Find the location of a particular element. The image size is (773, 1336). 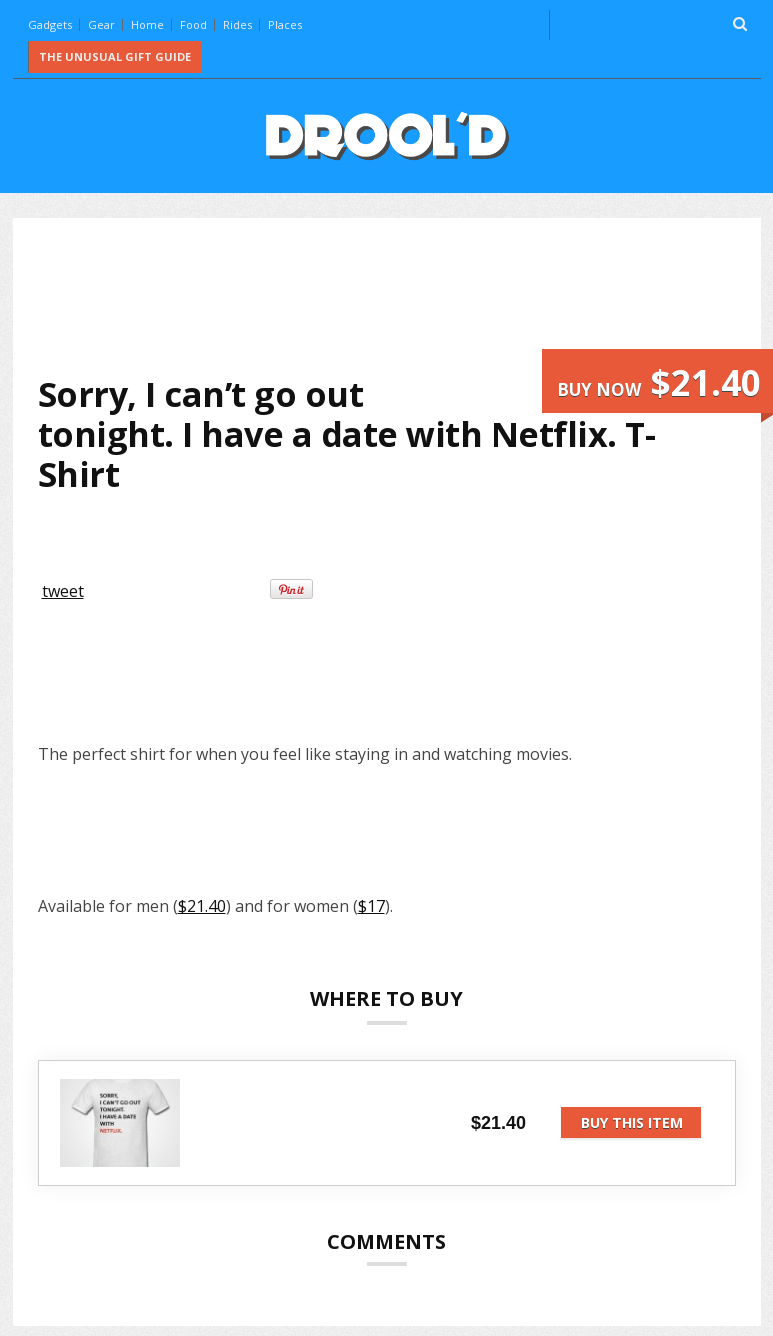

tweet is located at coordinates (63, 591).